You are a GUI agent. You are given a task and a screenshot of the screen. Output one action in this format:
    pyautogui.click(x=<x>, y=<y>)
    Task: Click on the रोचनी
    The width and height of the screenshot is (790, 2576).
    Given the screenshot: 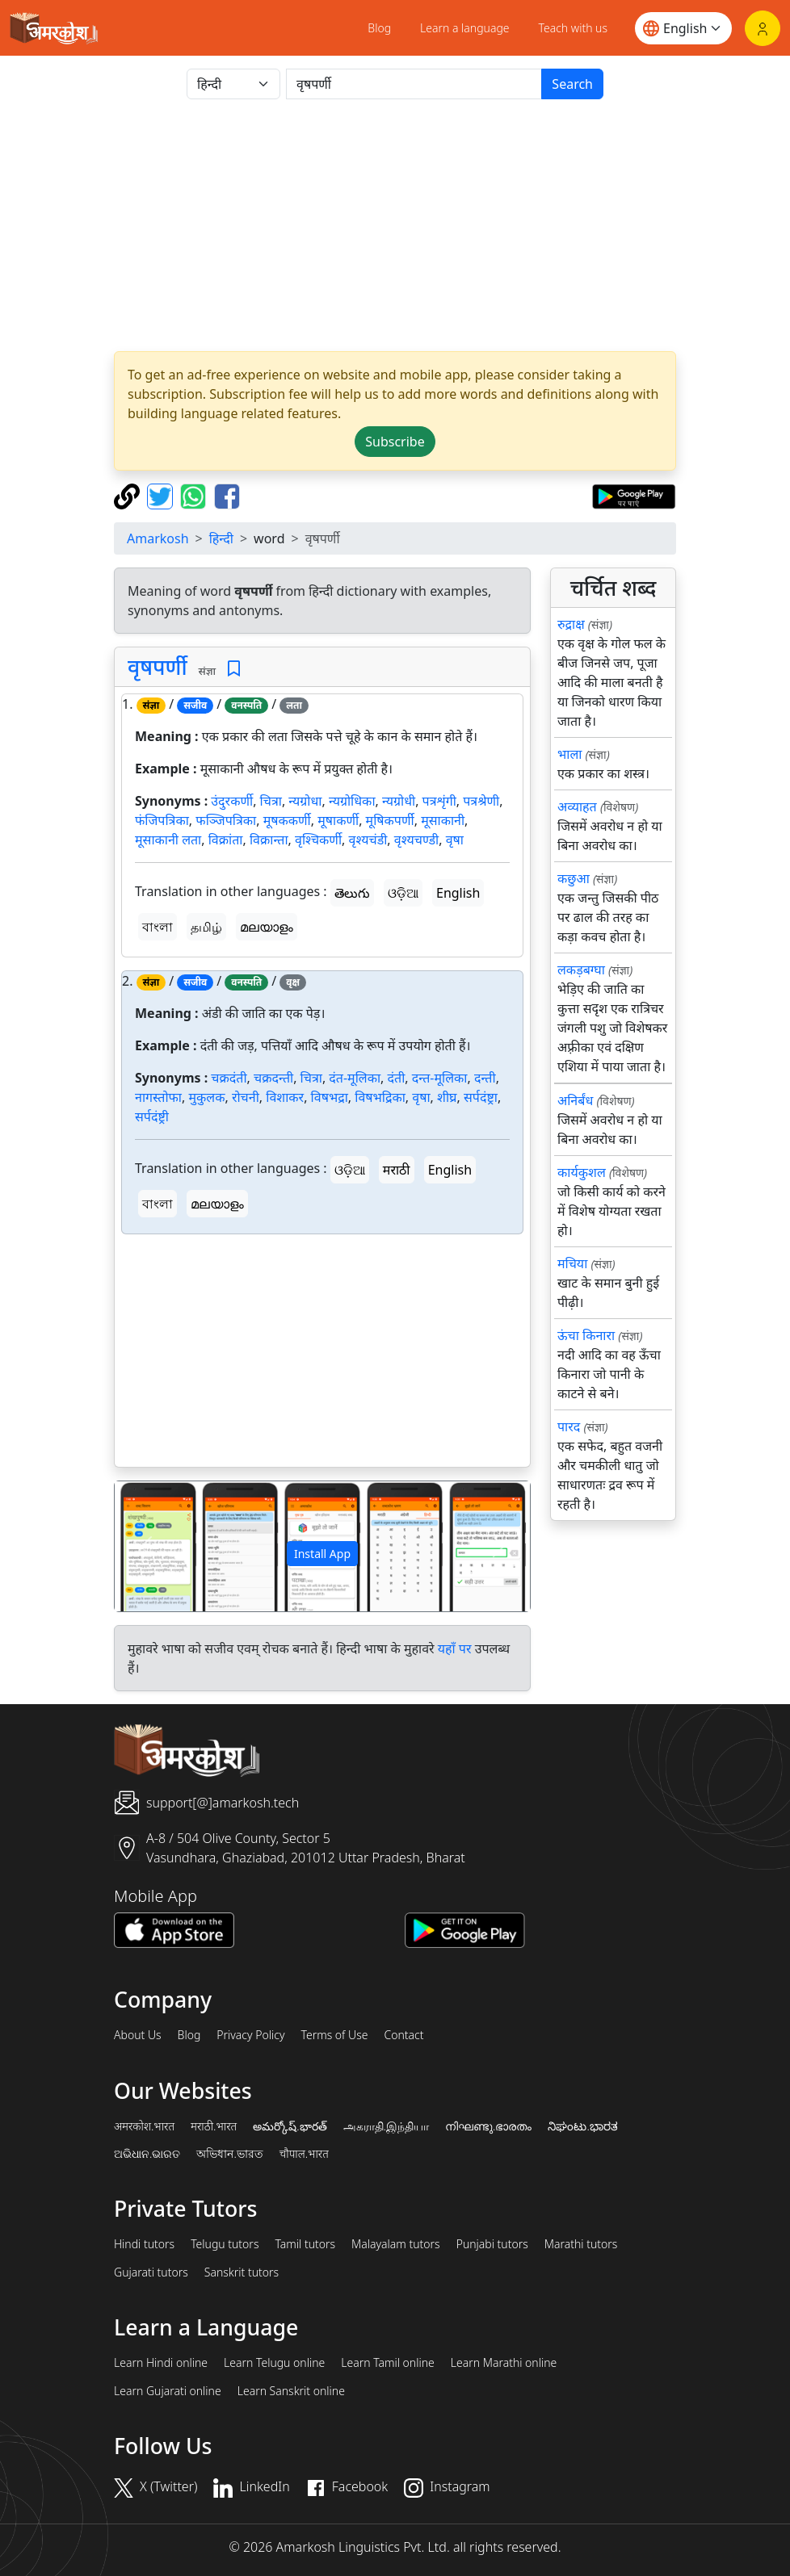 What is the action you would take?
    pyautogui.click(x=245, y=1097)
    